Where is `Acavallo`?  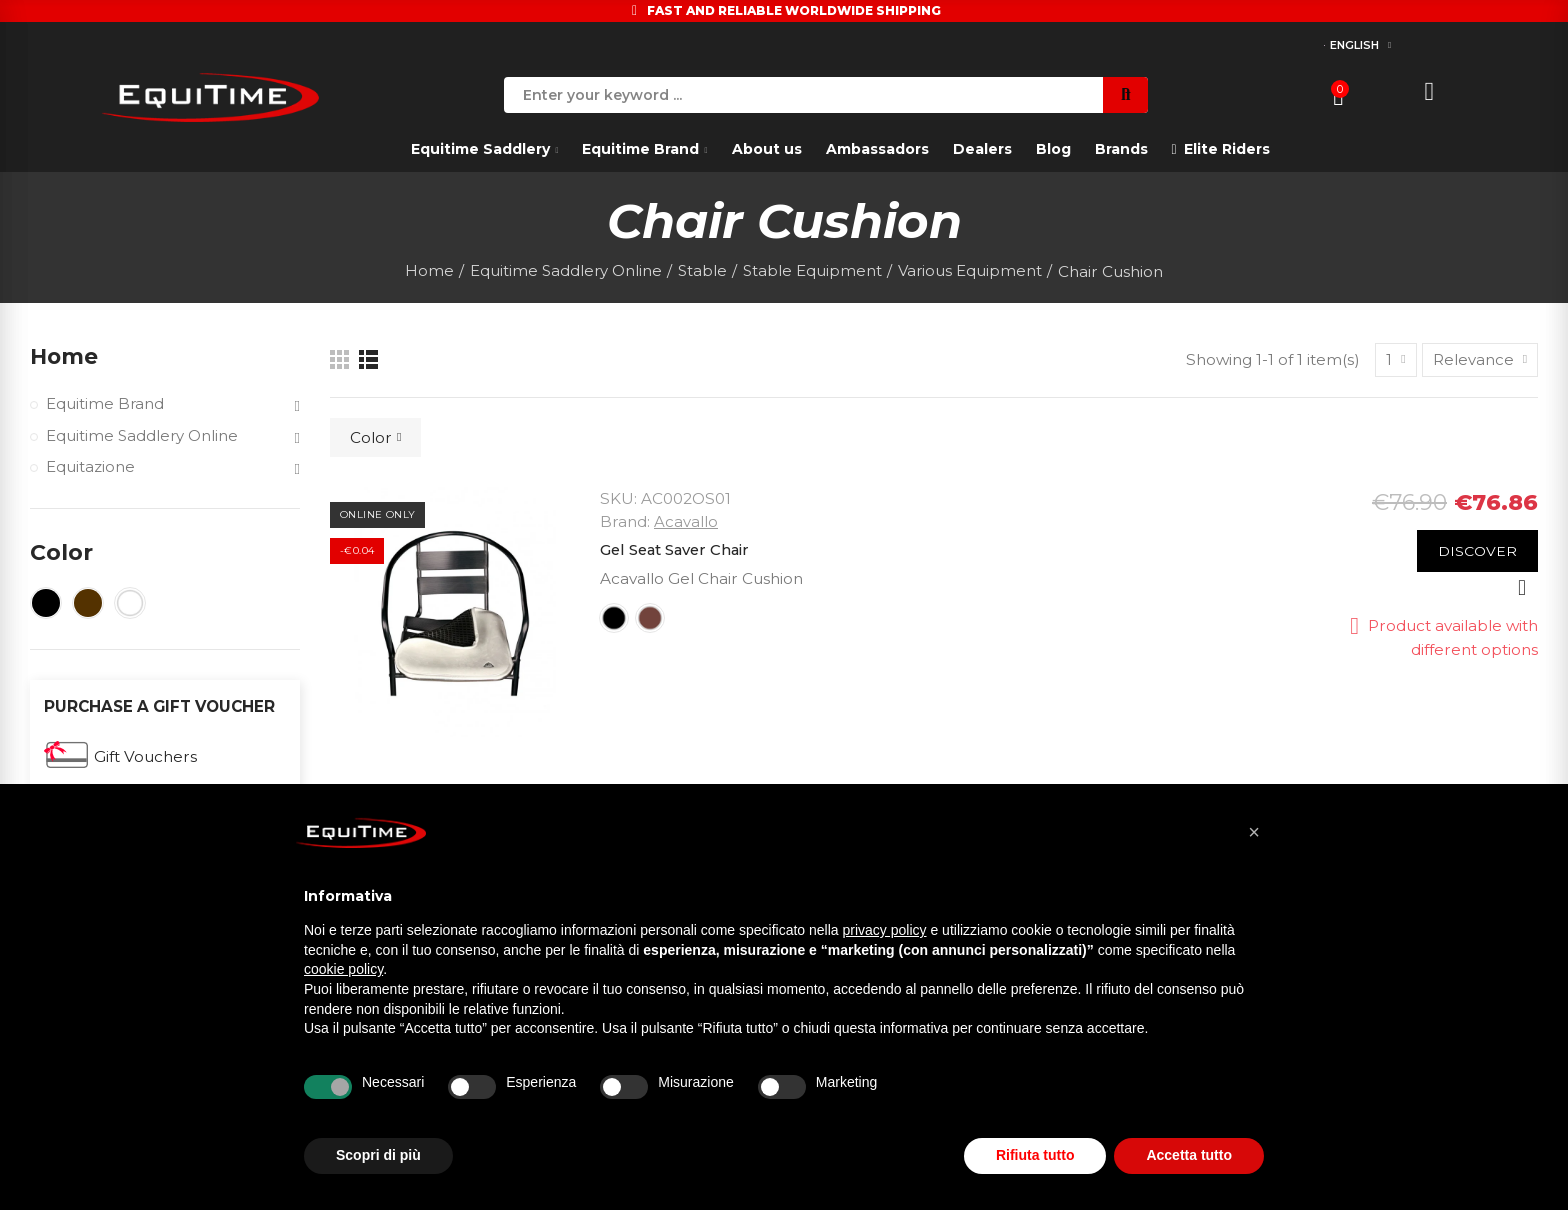 Acavallo is located at coordinates (686, 521).